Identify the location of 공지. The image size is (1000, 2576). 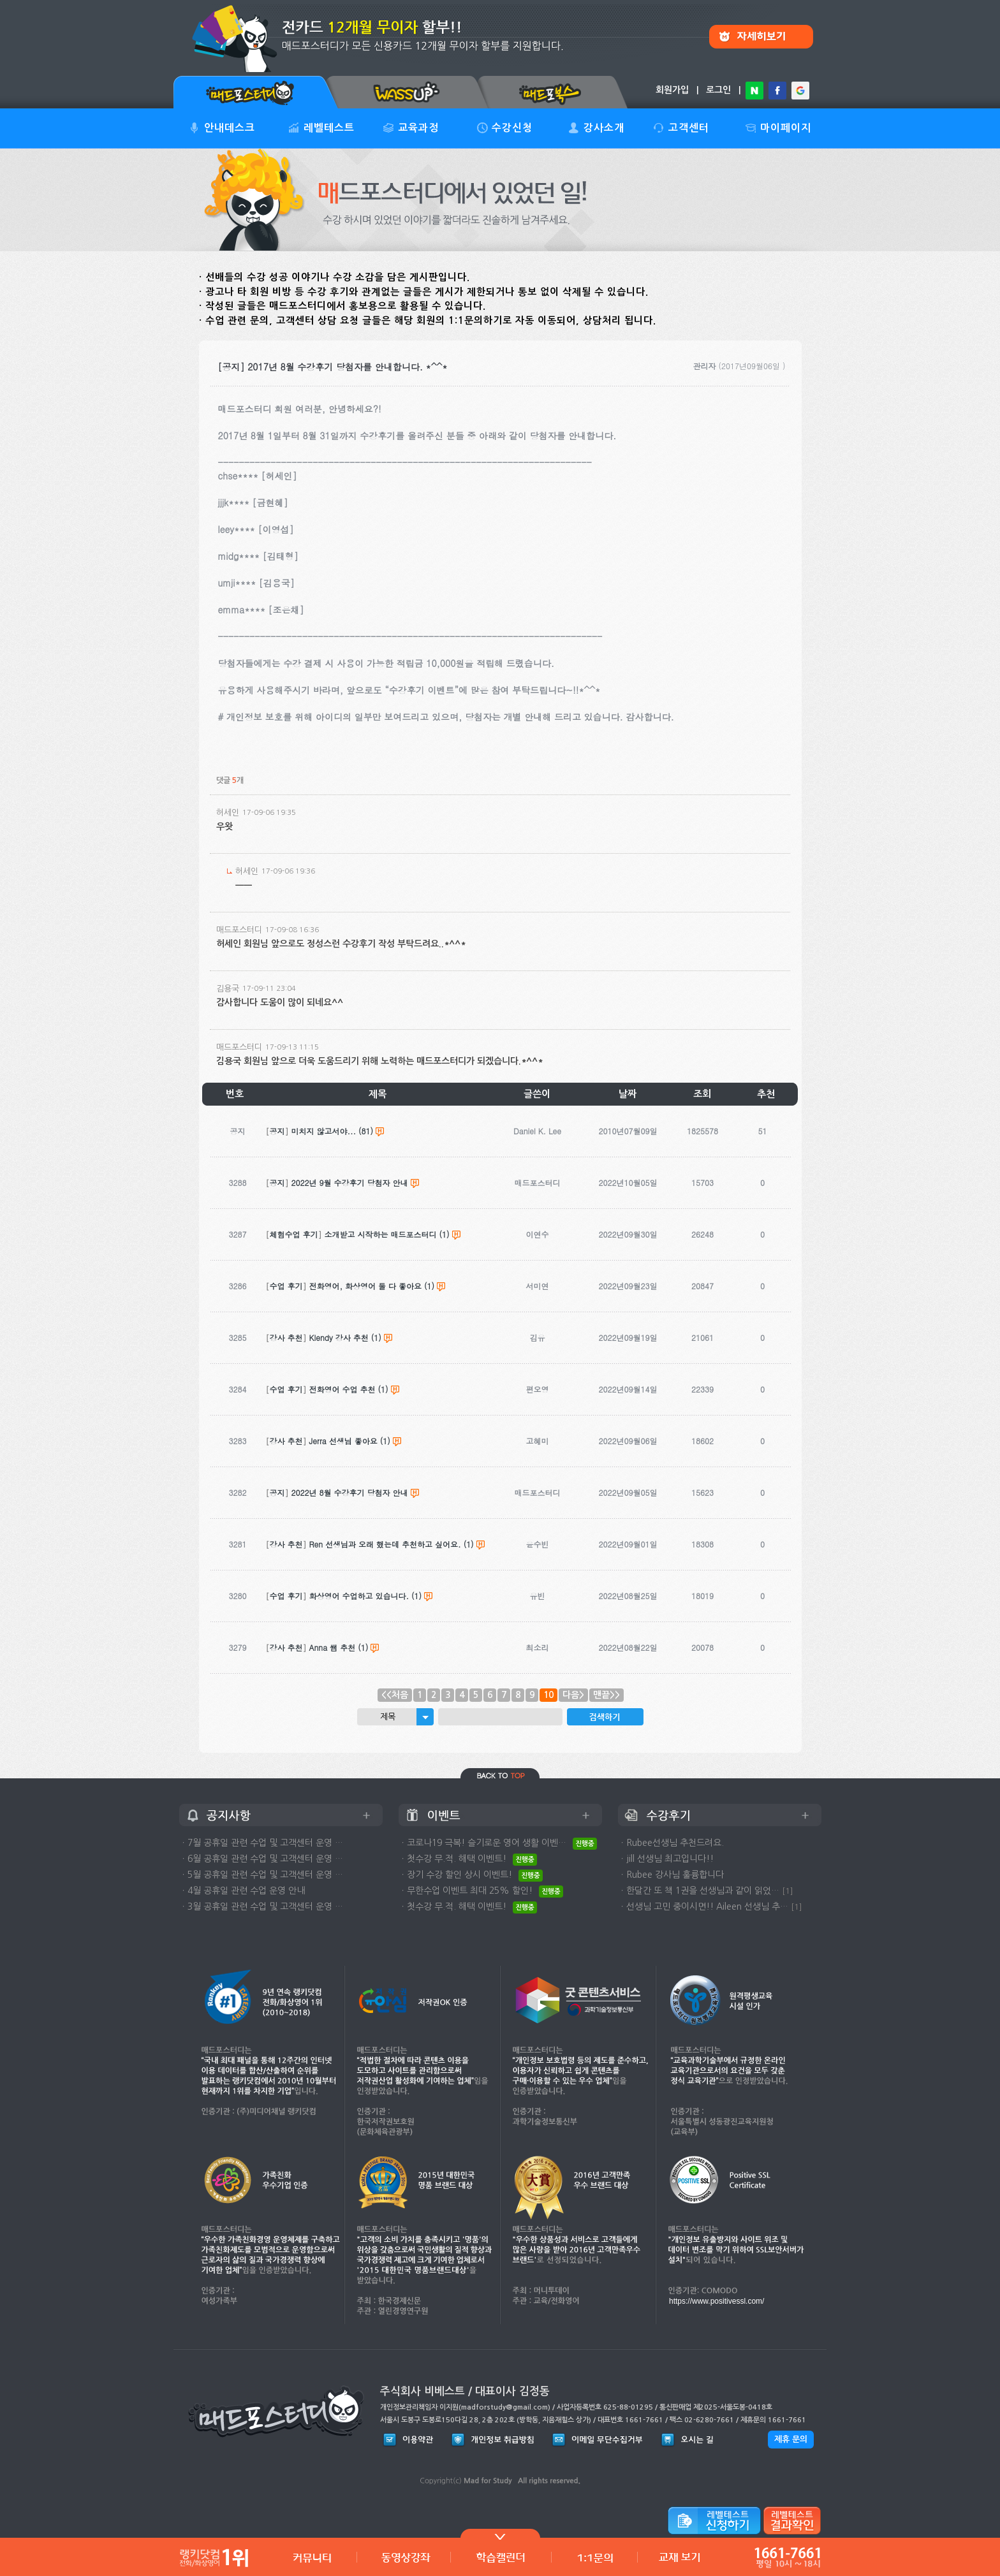
(277, 1130).